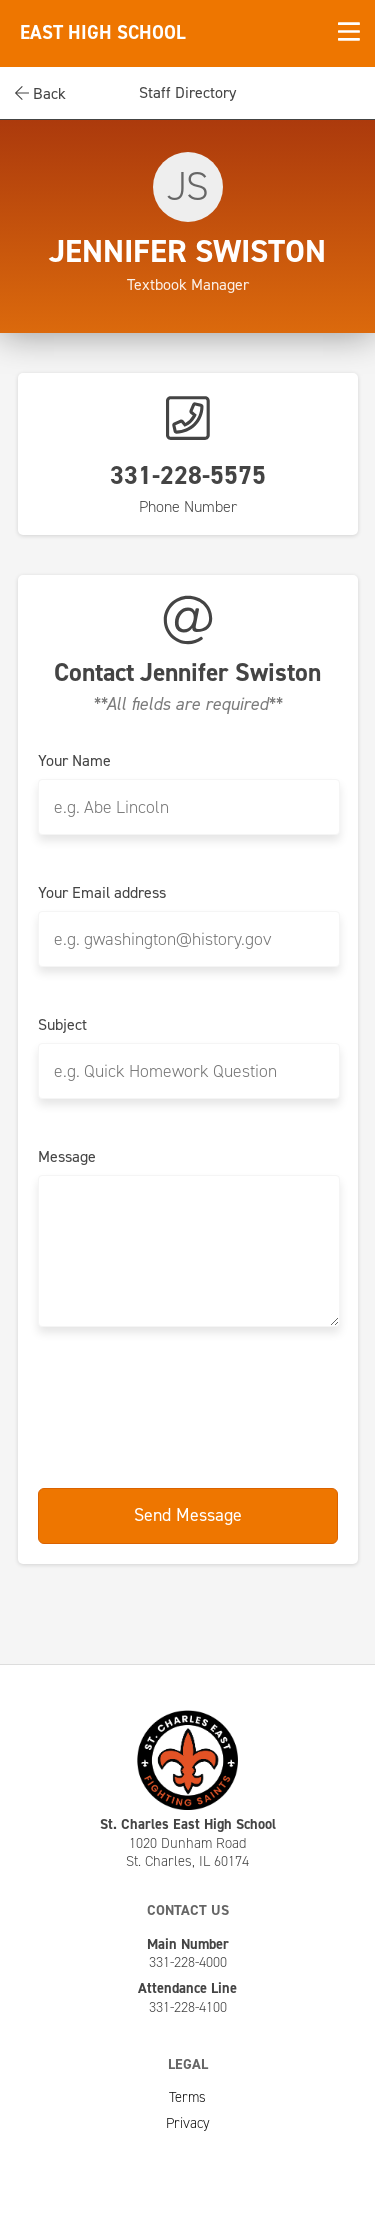 The width and height of the screenshot is (375, 2223). What do you see at coordinates (74, 761) in the screenshot?
I see `Your Name` at bounding box center [74, 761].